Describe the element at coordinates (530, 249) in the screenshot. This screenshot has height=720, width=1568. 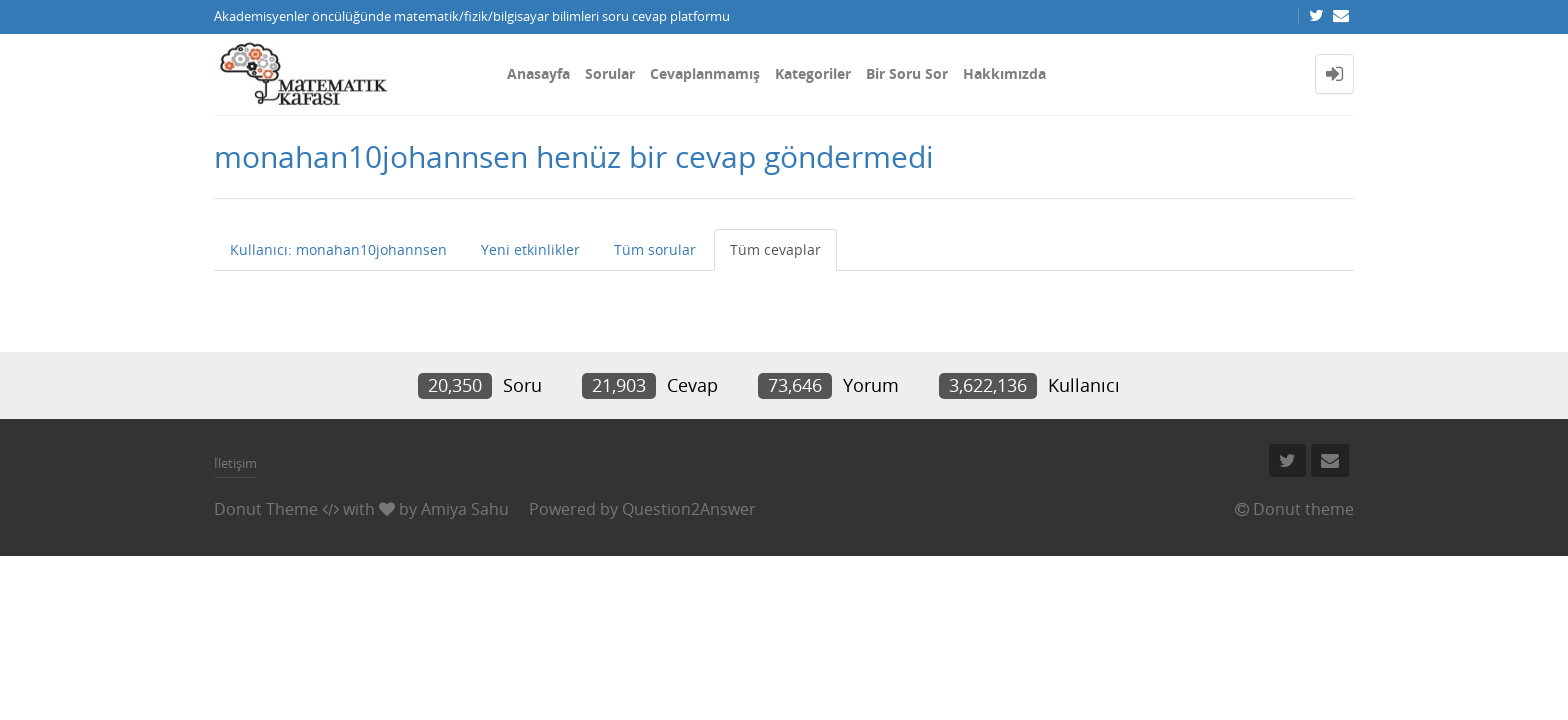
I see `Yeni etkinlikler` at that location.